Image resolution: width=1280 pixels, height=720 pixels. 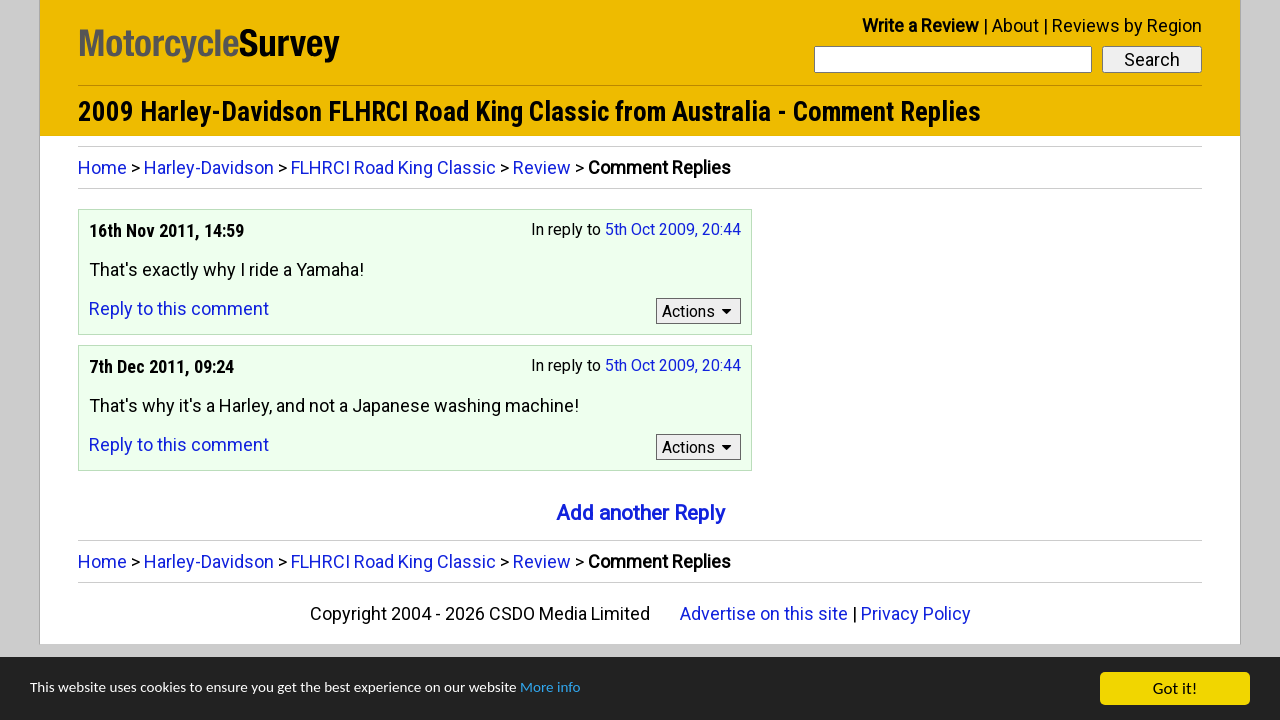 What do you see at coordinates (673, 229) in the screenshot?
I see `5th Oct 2009, 20:44` at bounding box center [673, 229].